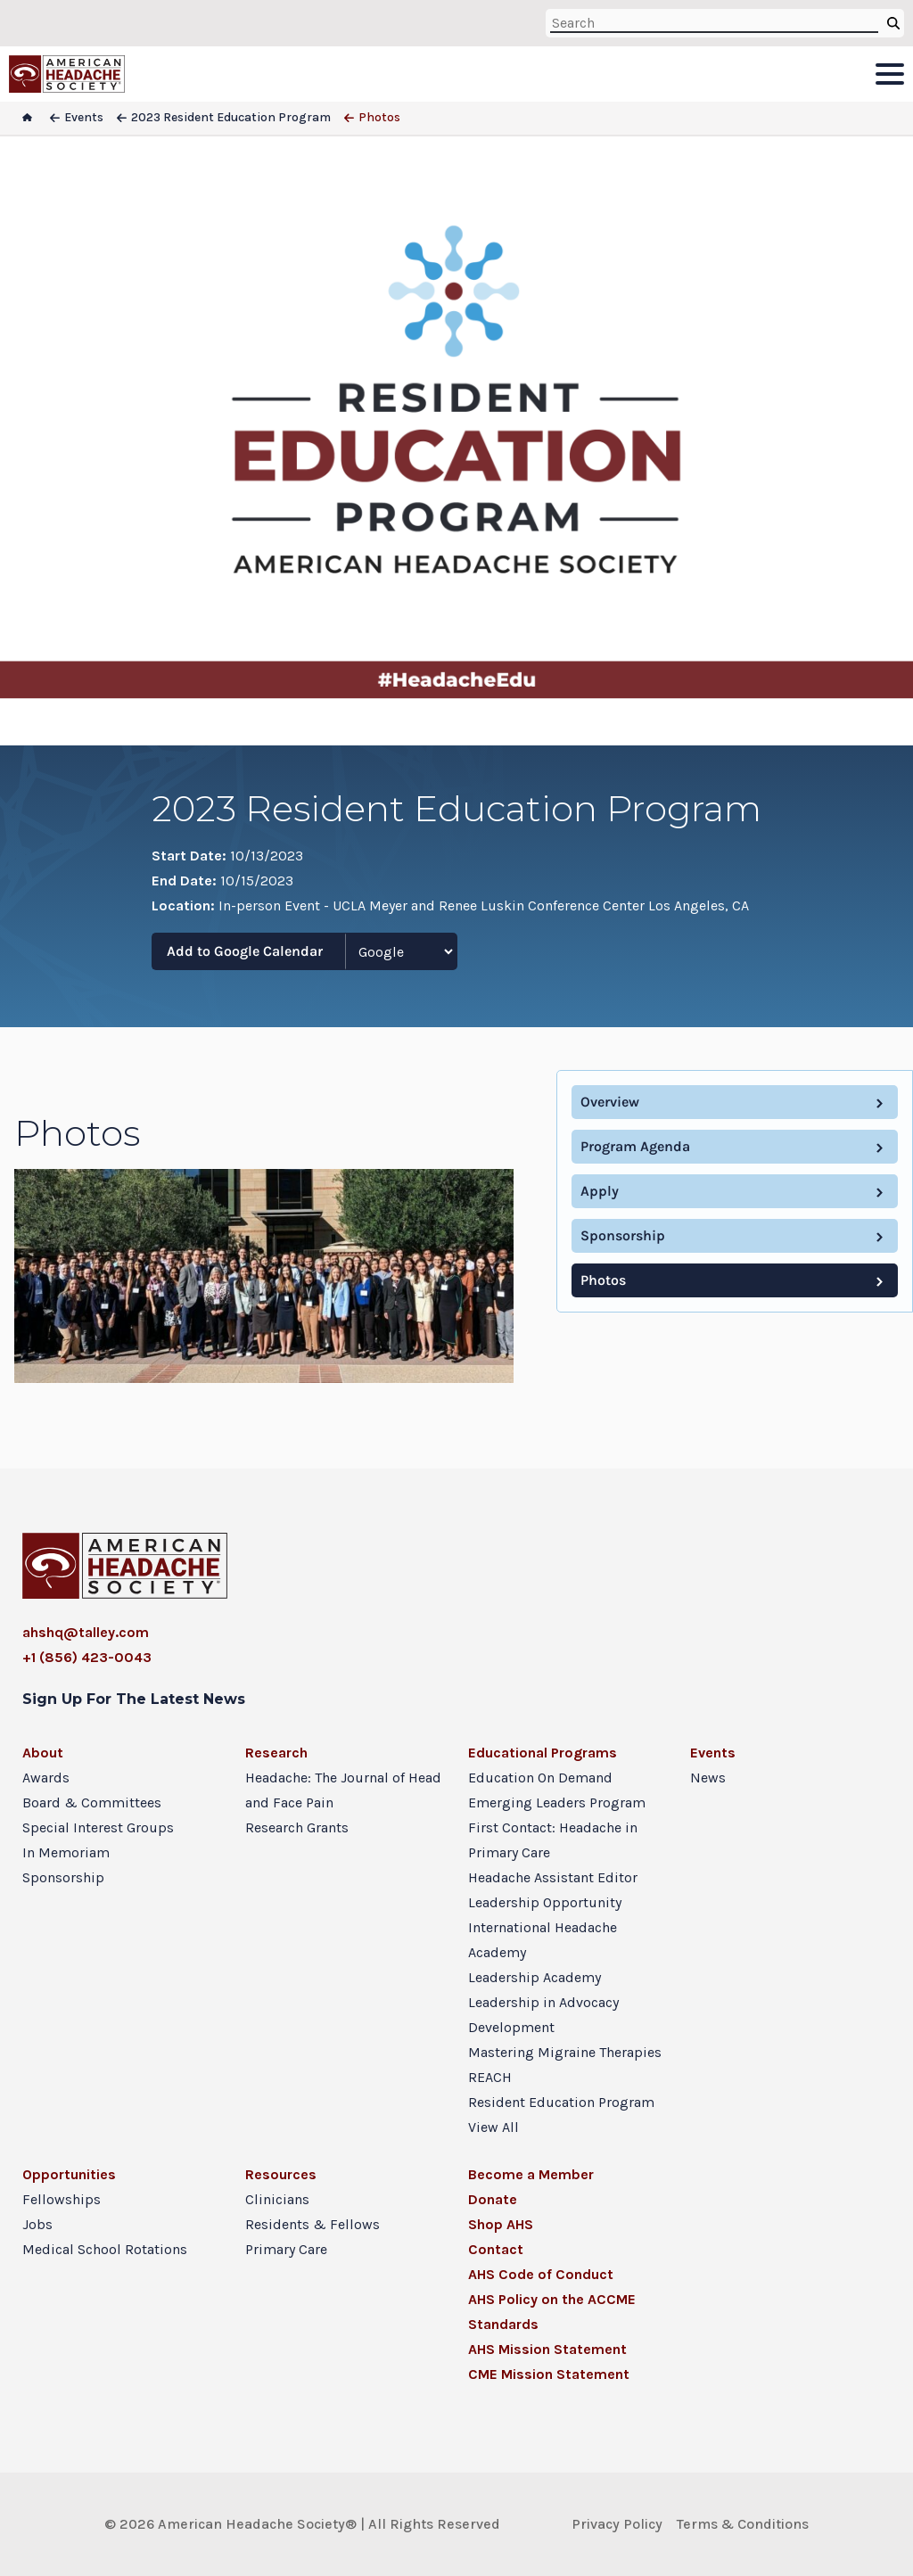 This screenshot has width=913, height=2576. Describe the element at coordinates (531, 2174) in the screenshot. I see `Become a Member` at that location.